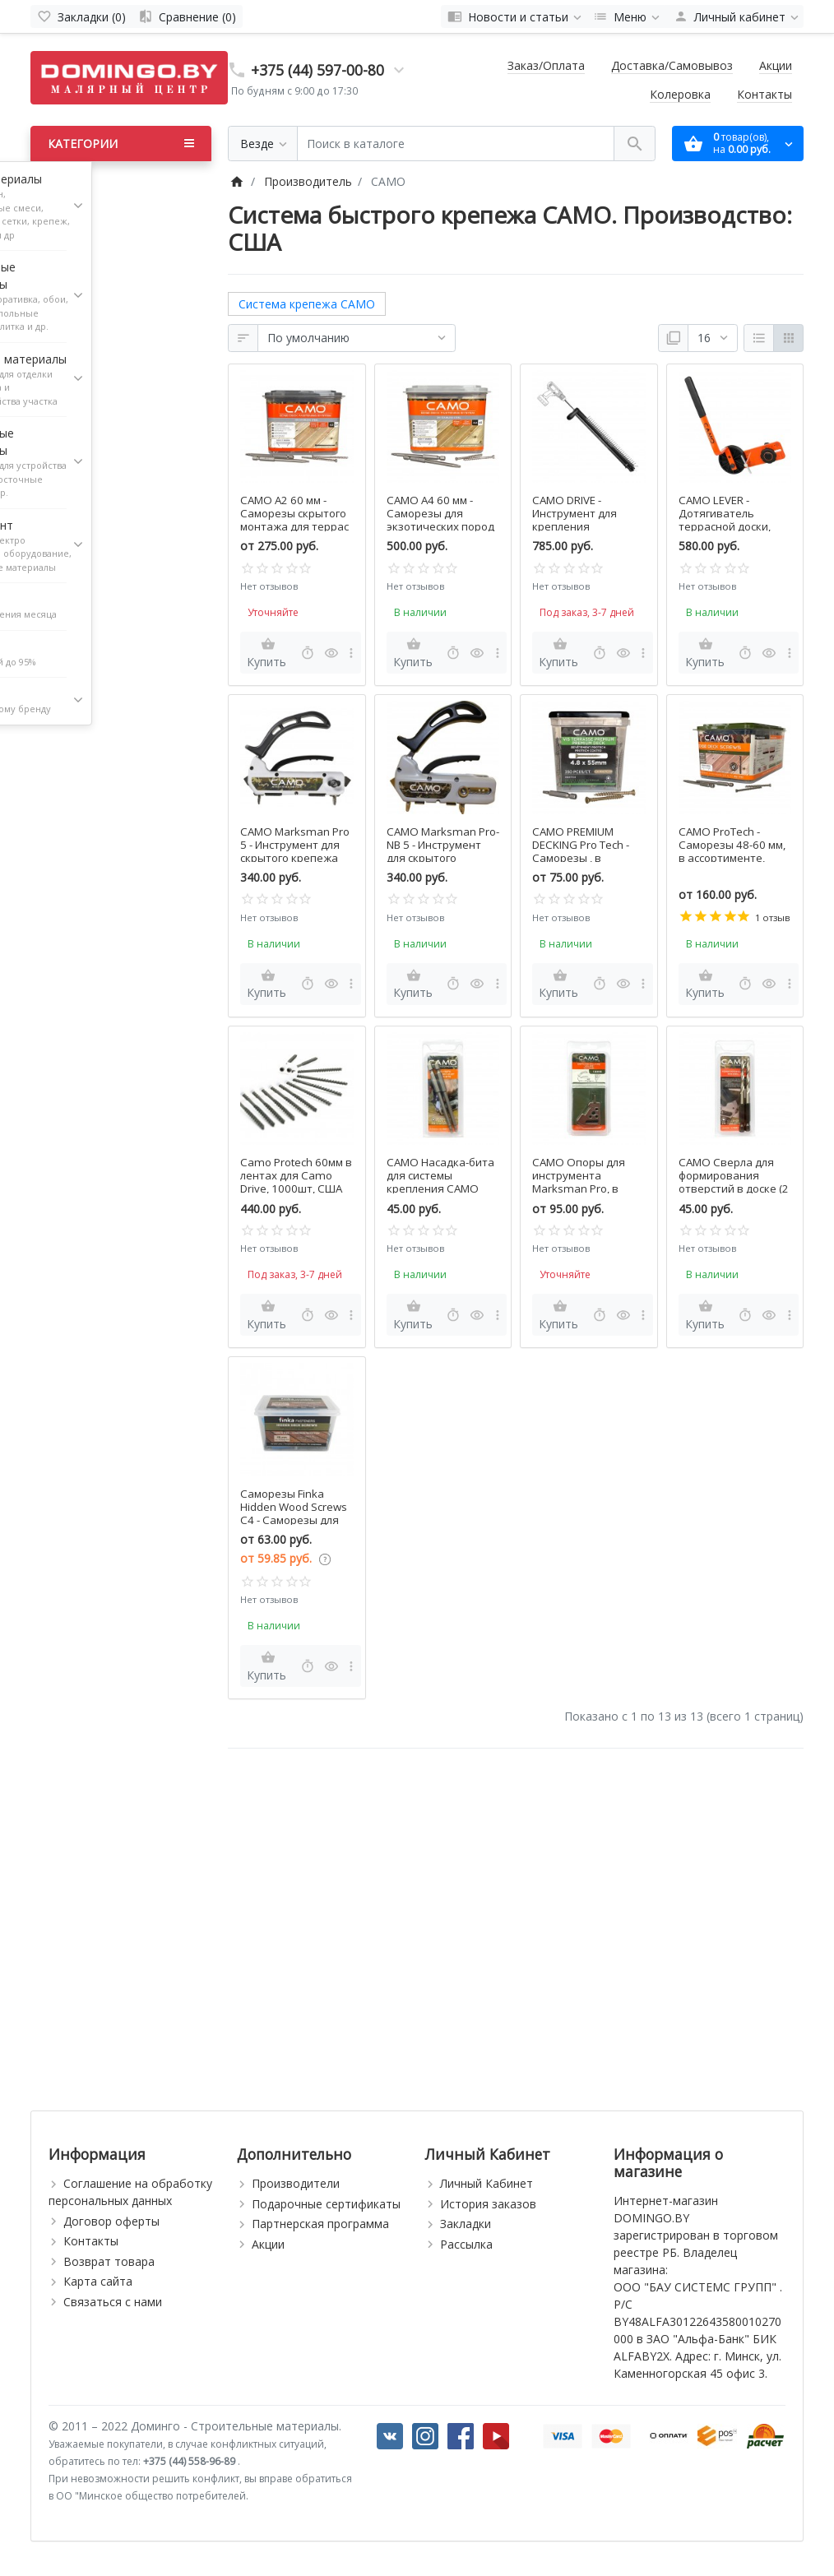  I want to click on Возврат товара, so click(109, 2261).